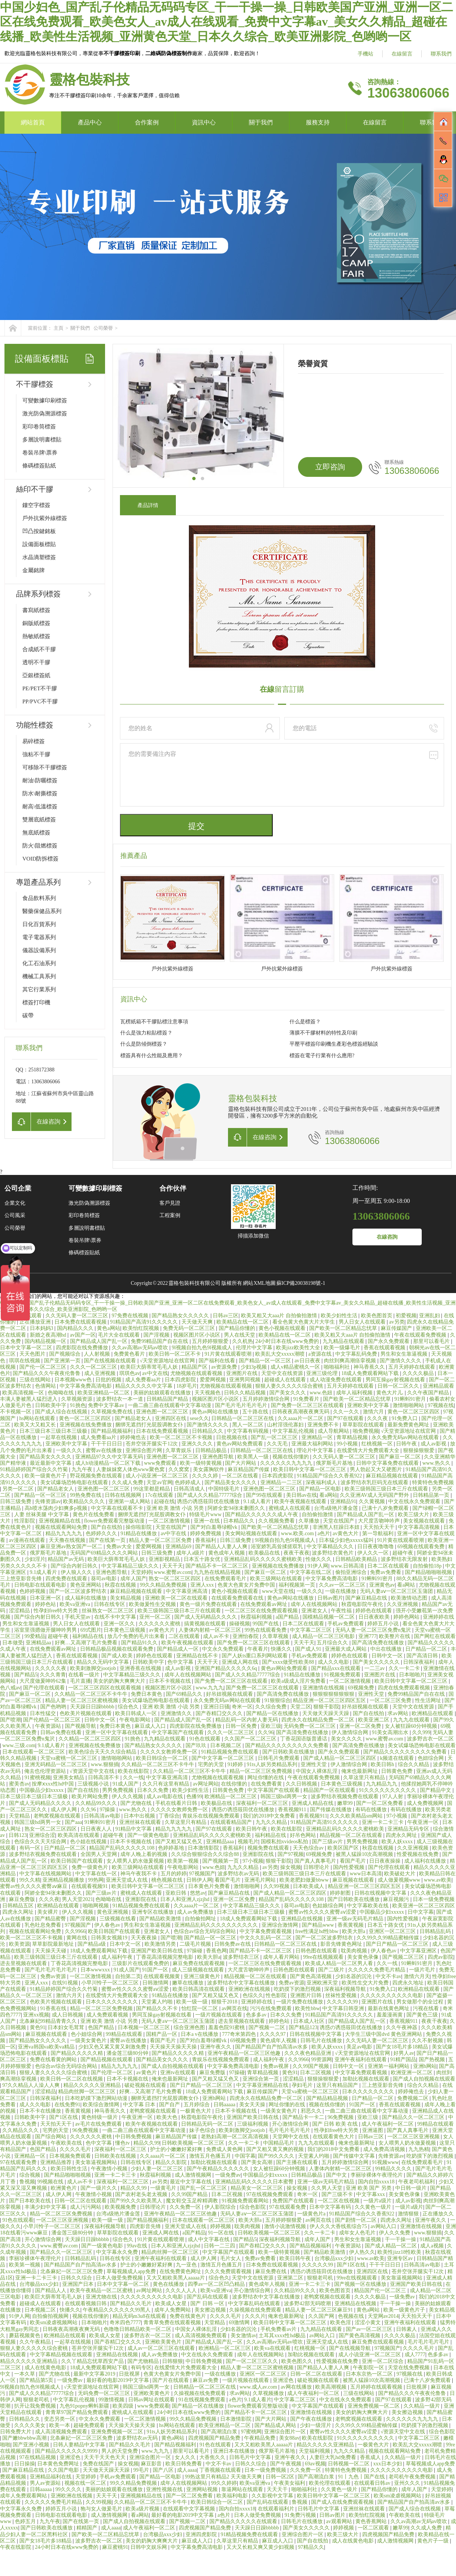 This screenshot has height=2576, width=456. Describe the element at coordinates (41, 1841) in the screenshot. I see `色综合久久天天综合网` at that location.